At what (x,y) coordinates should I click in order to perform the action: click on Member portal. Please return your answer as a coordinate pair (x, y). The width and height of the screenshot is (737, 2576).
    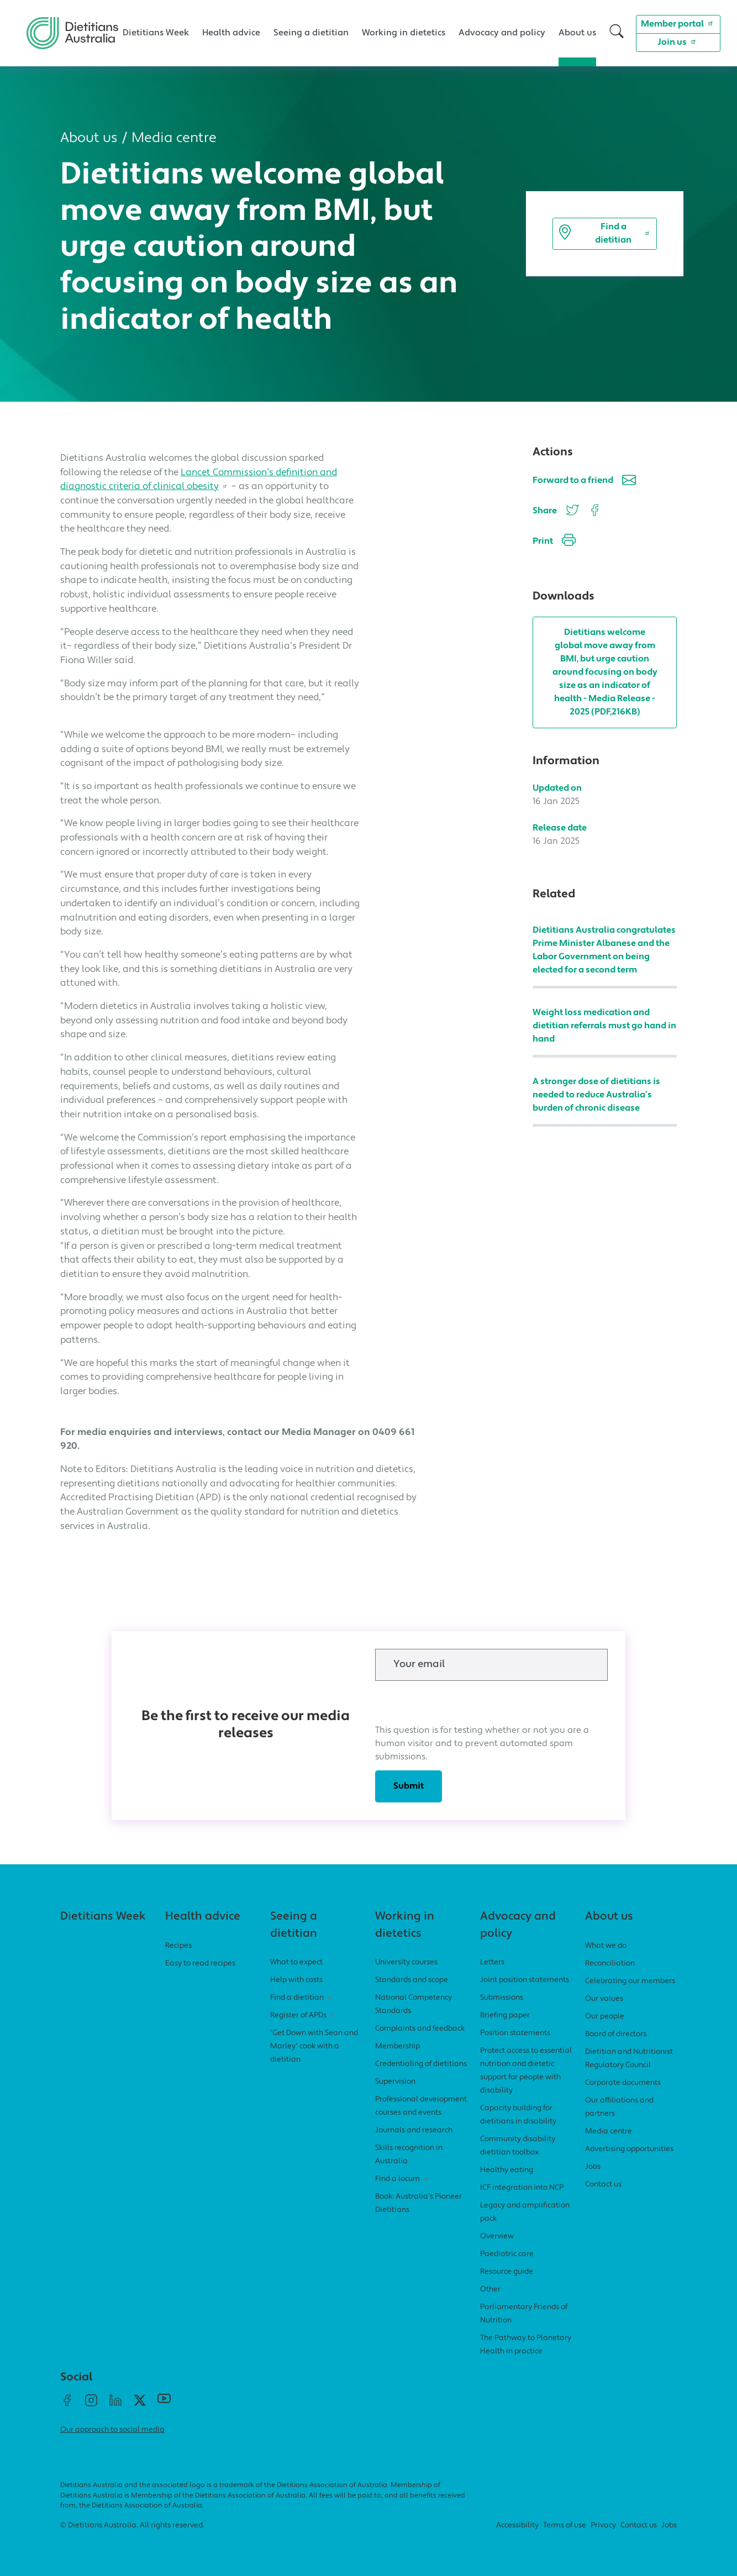
    Looking at the image, I should click on (678, 23).